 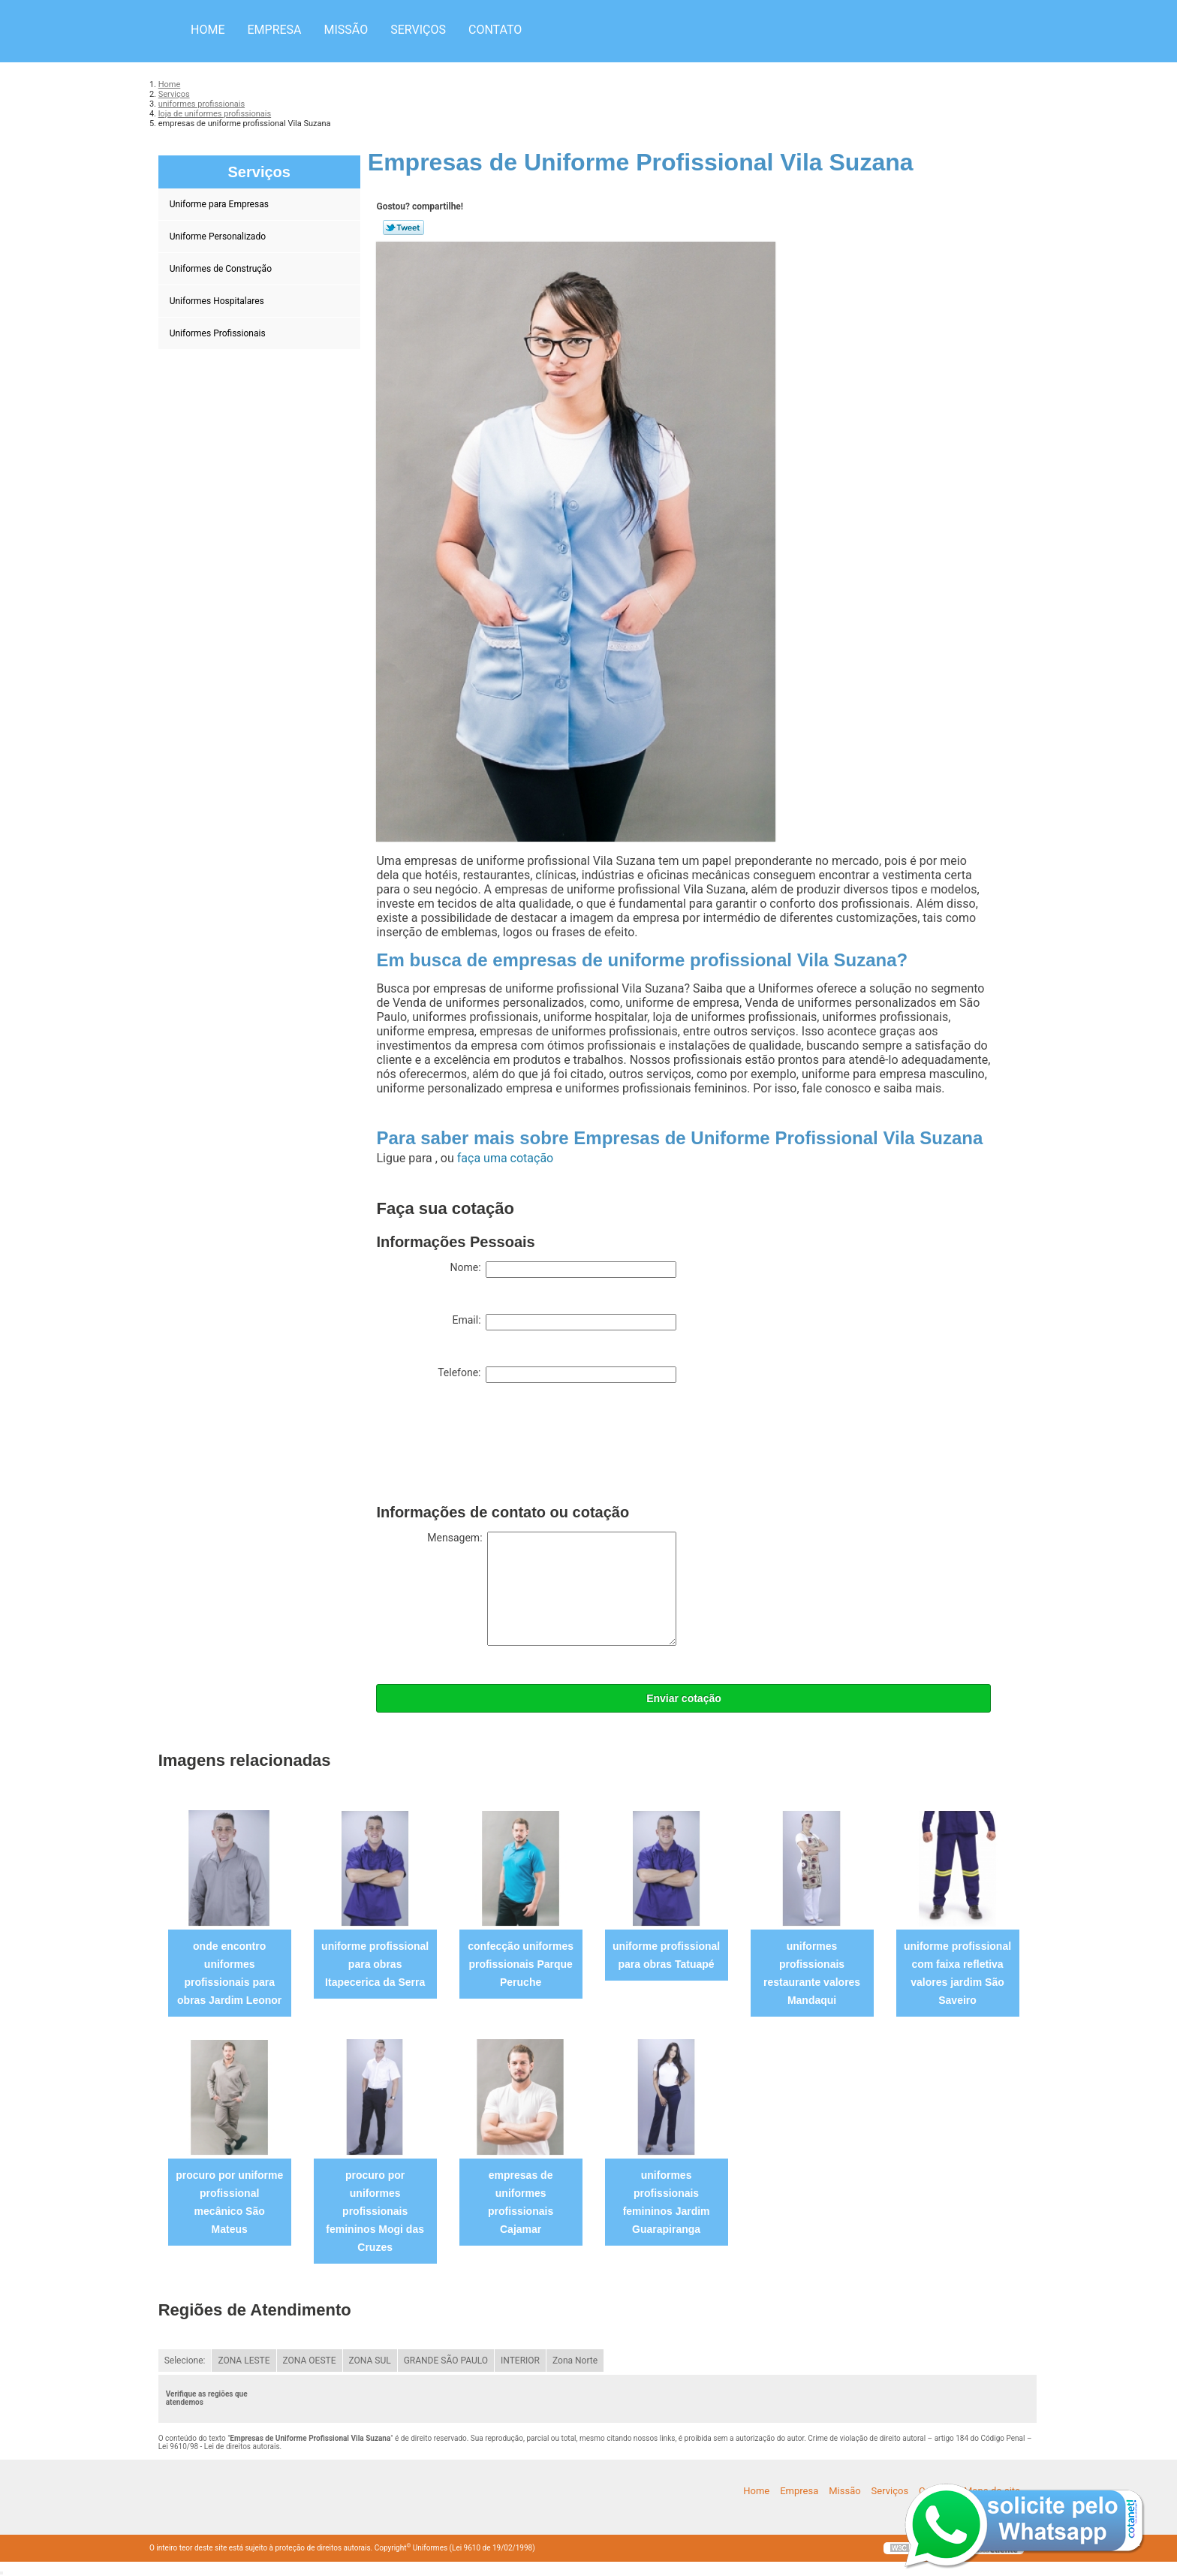 I want to click on Serviços, so click(x=418, y=30).